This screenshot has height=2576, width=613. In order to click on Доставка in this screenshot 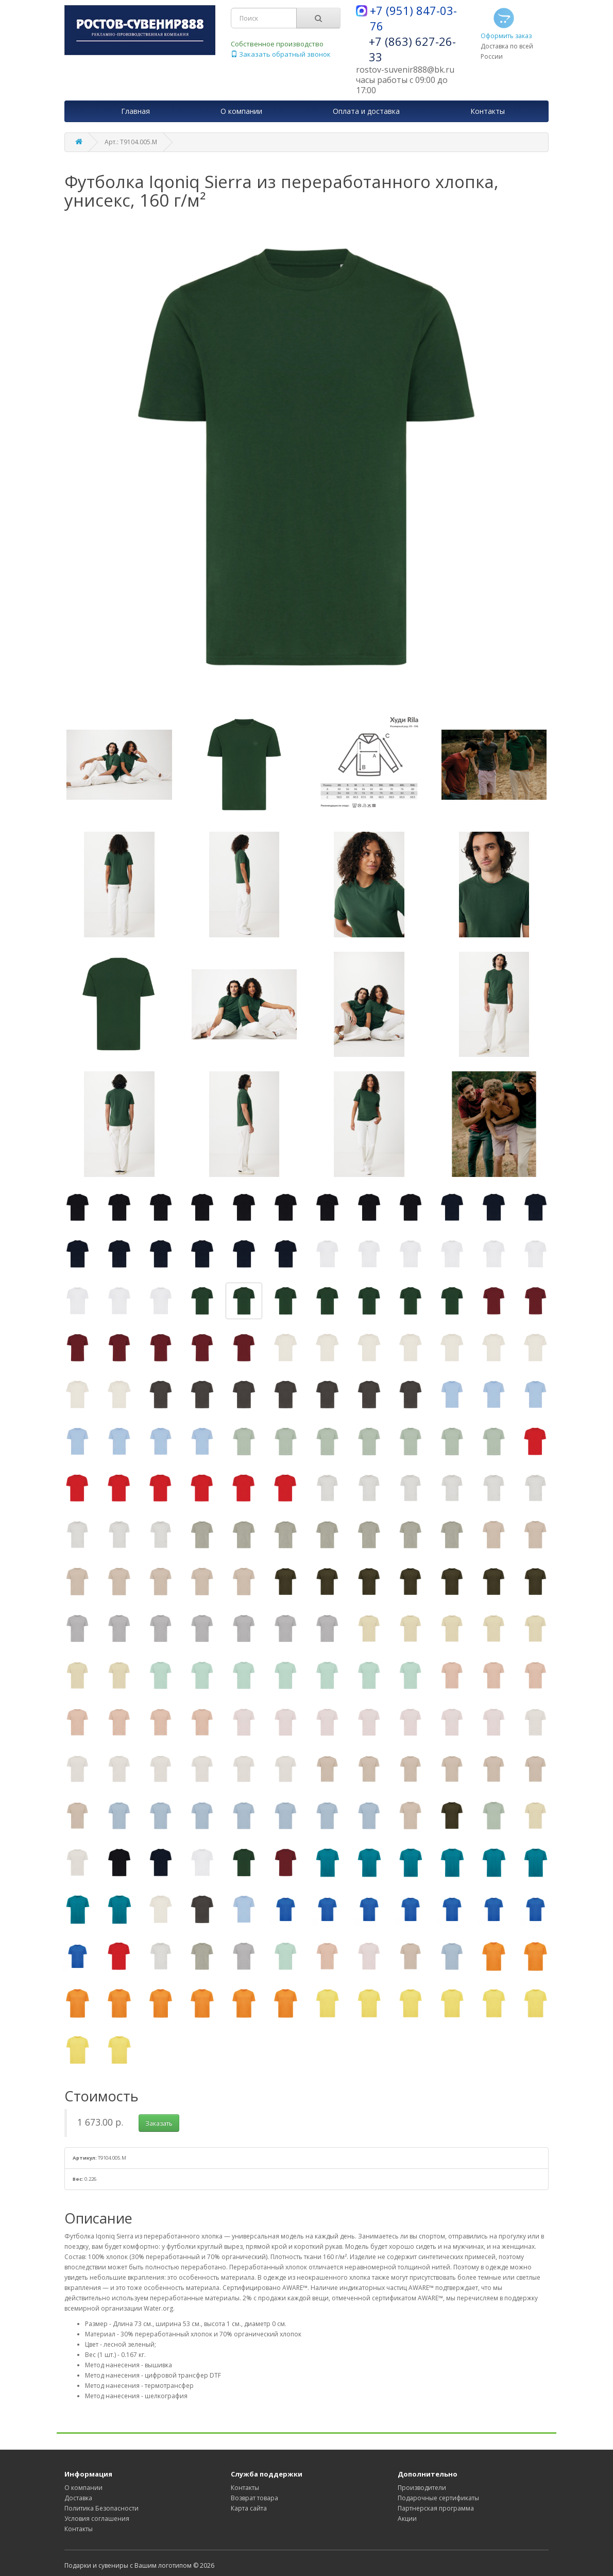, I will do `click(78, 2498)`.